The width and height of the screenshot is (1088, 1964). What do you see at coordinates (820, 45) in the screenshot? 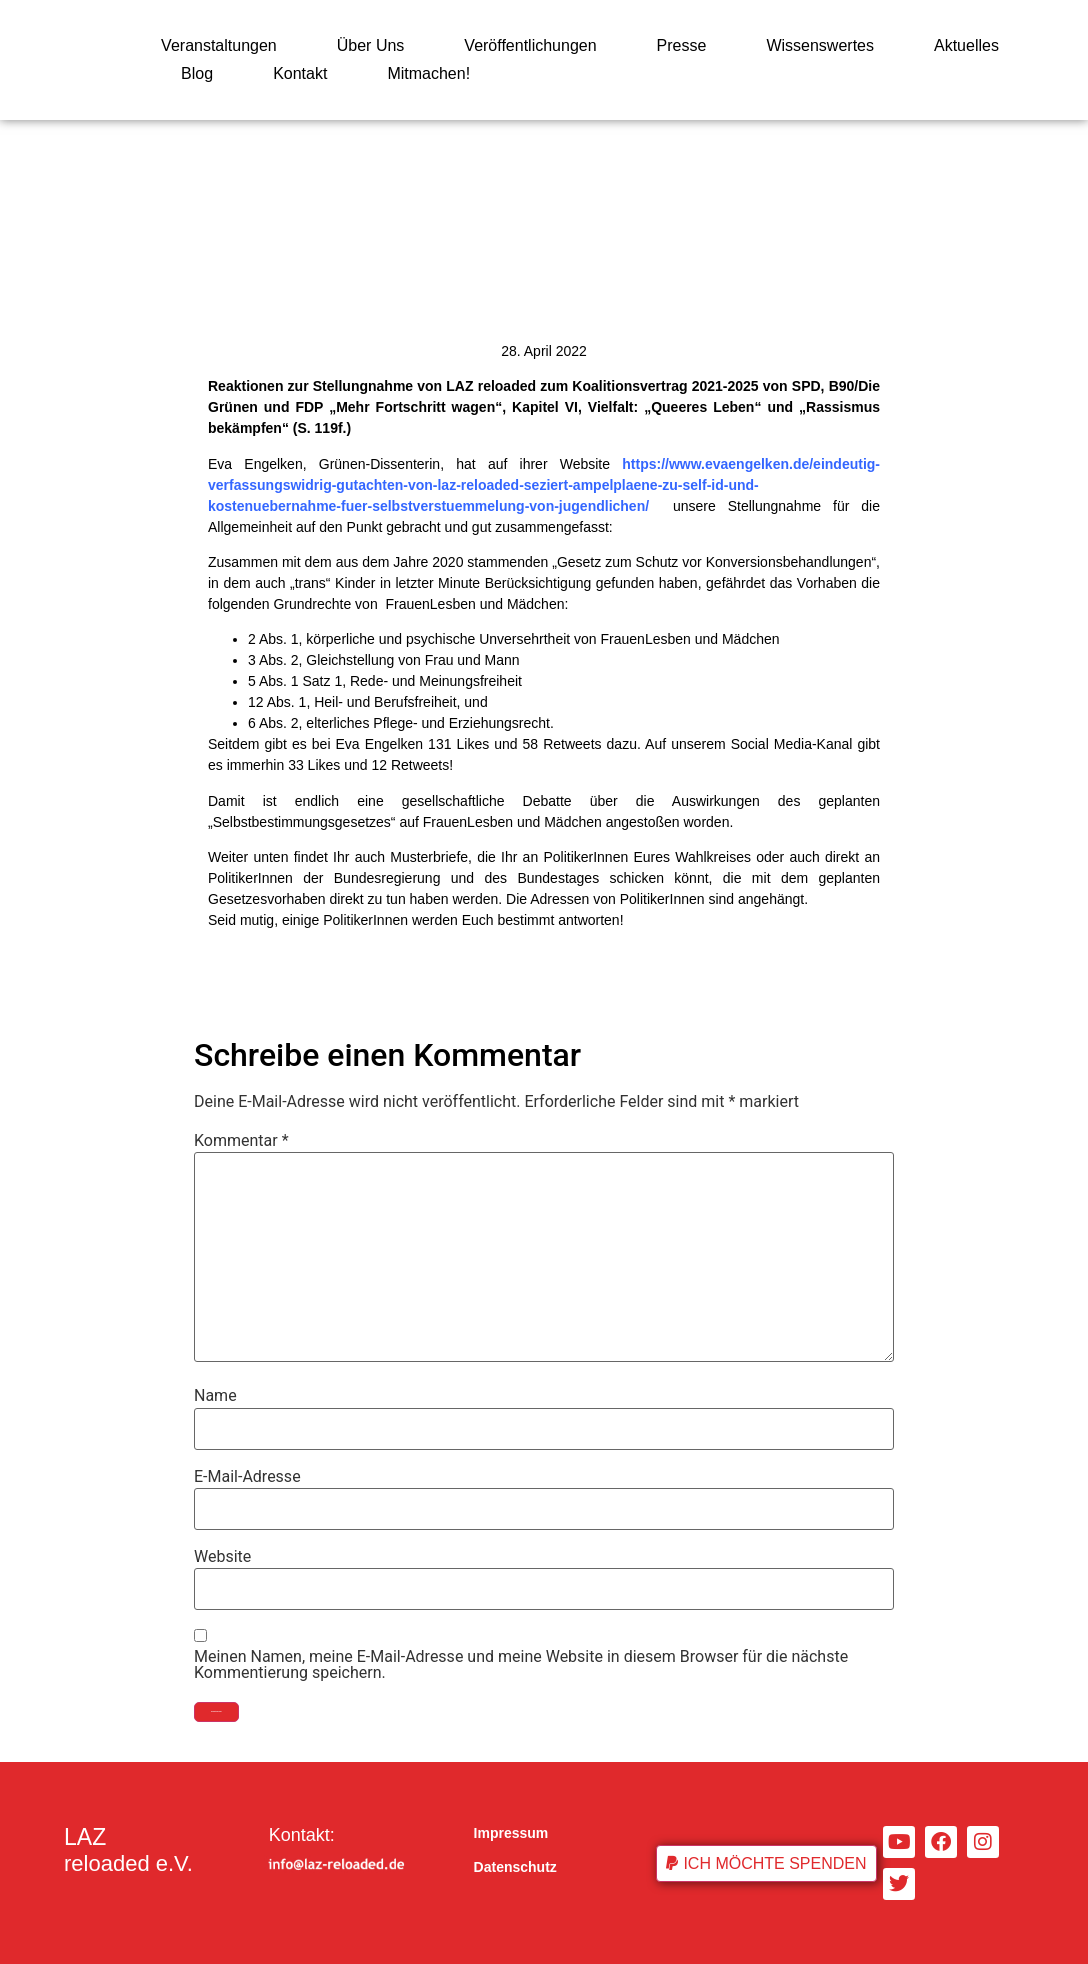
I see `Wissenswertes` at bounding box center [820, 45].